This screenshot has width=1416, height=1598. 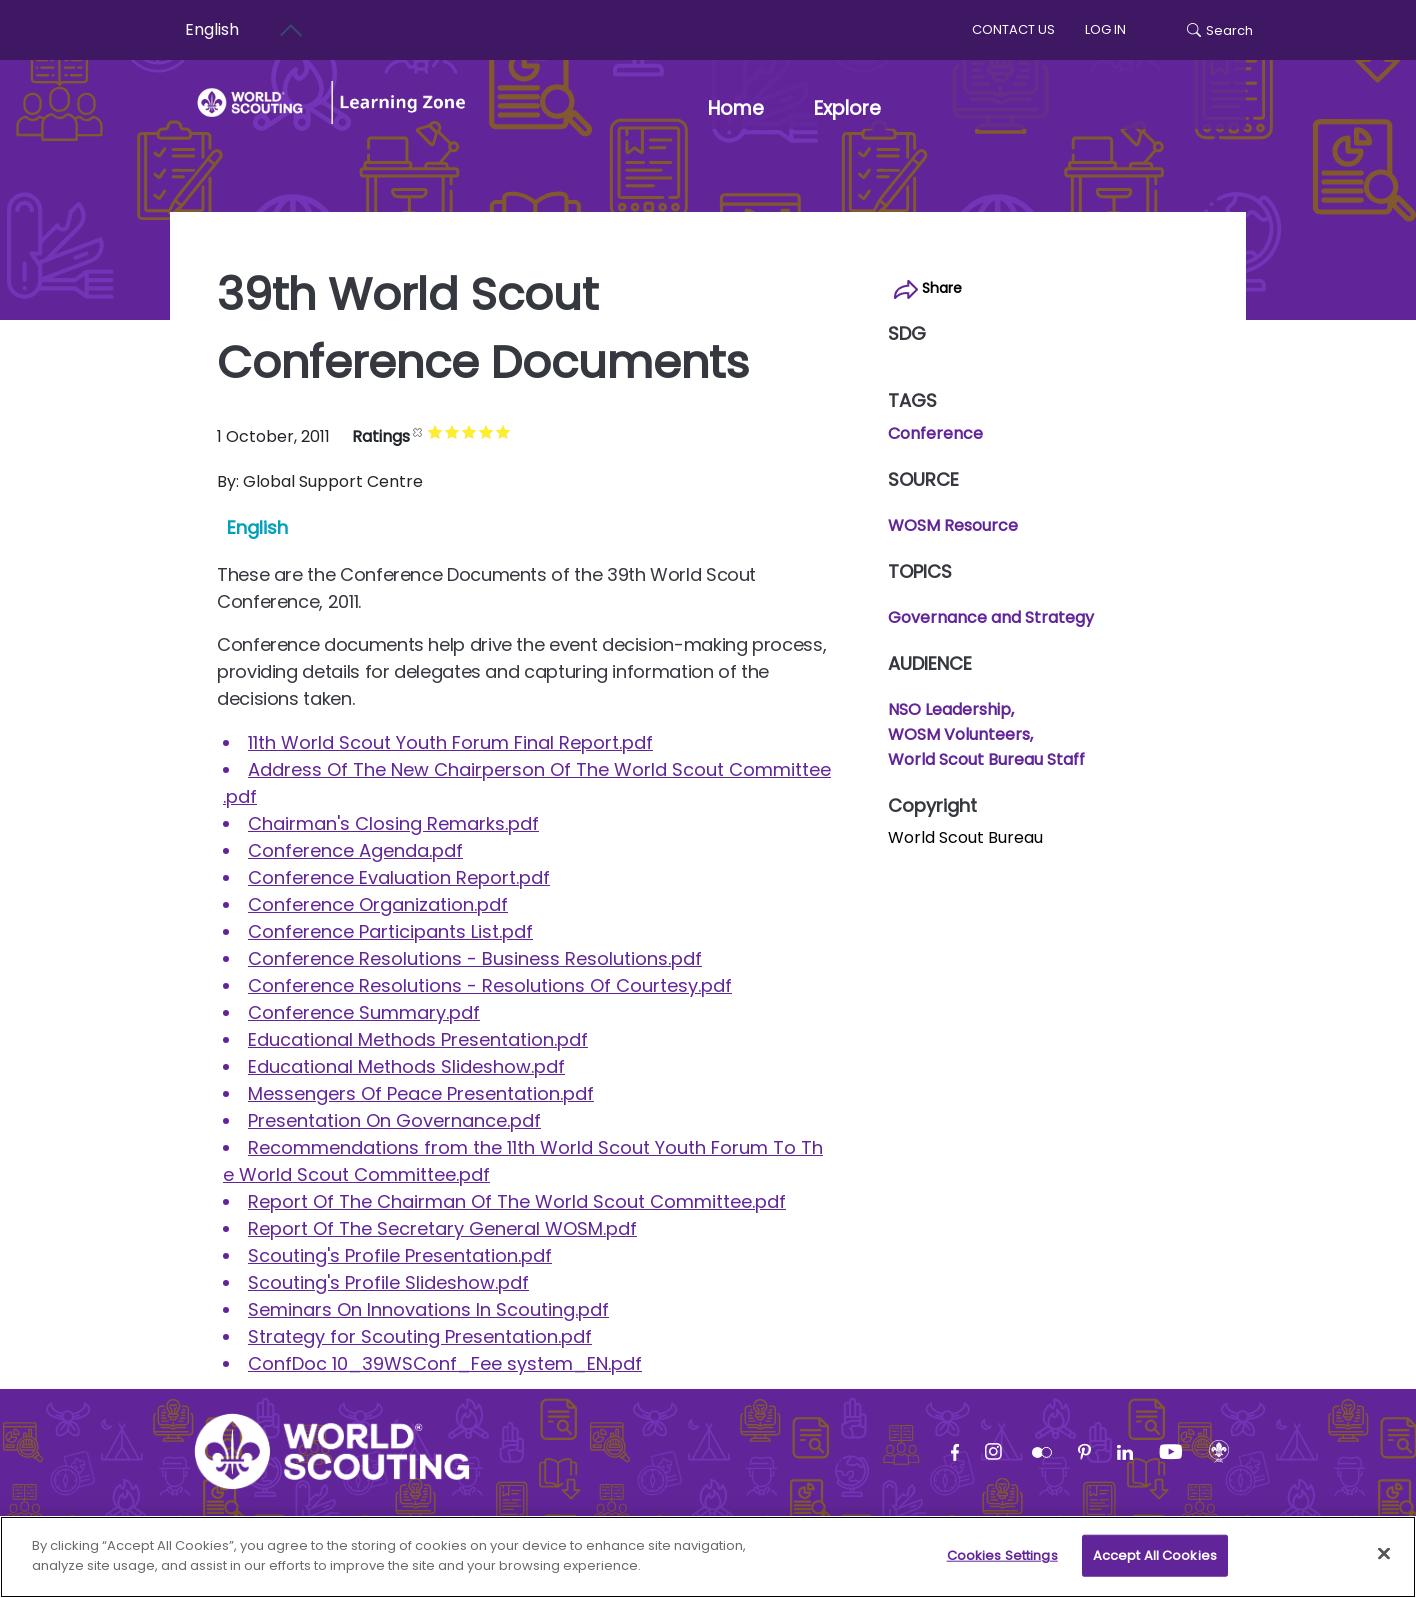 I want to click on Scouting's Profile Slideshow.pdf, so click(x=388, y=1282).